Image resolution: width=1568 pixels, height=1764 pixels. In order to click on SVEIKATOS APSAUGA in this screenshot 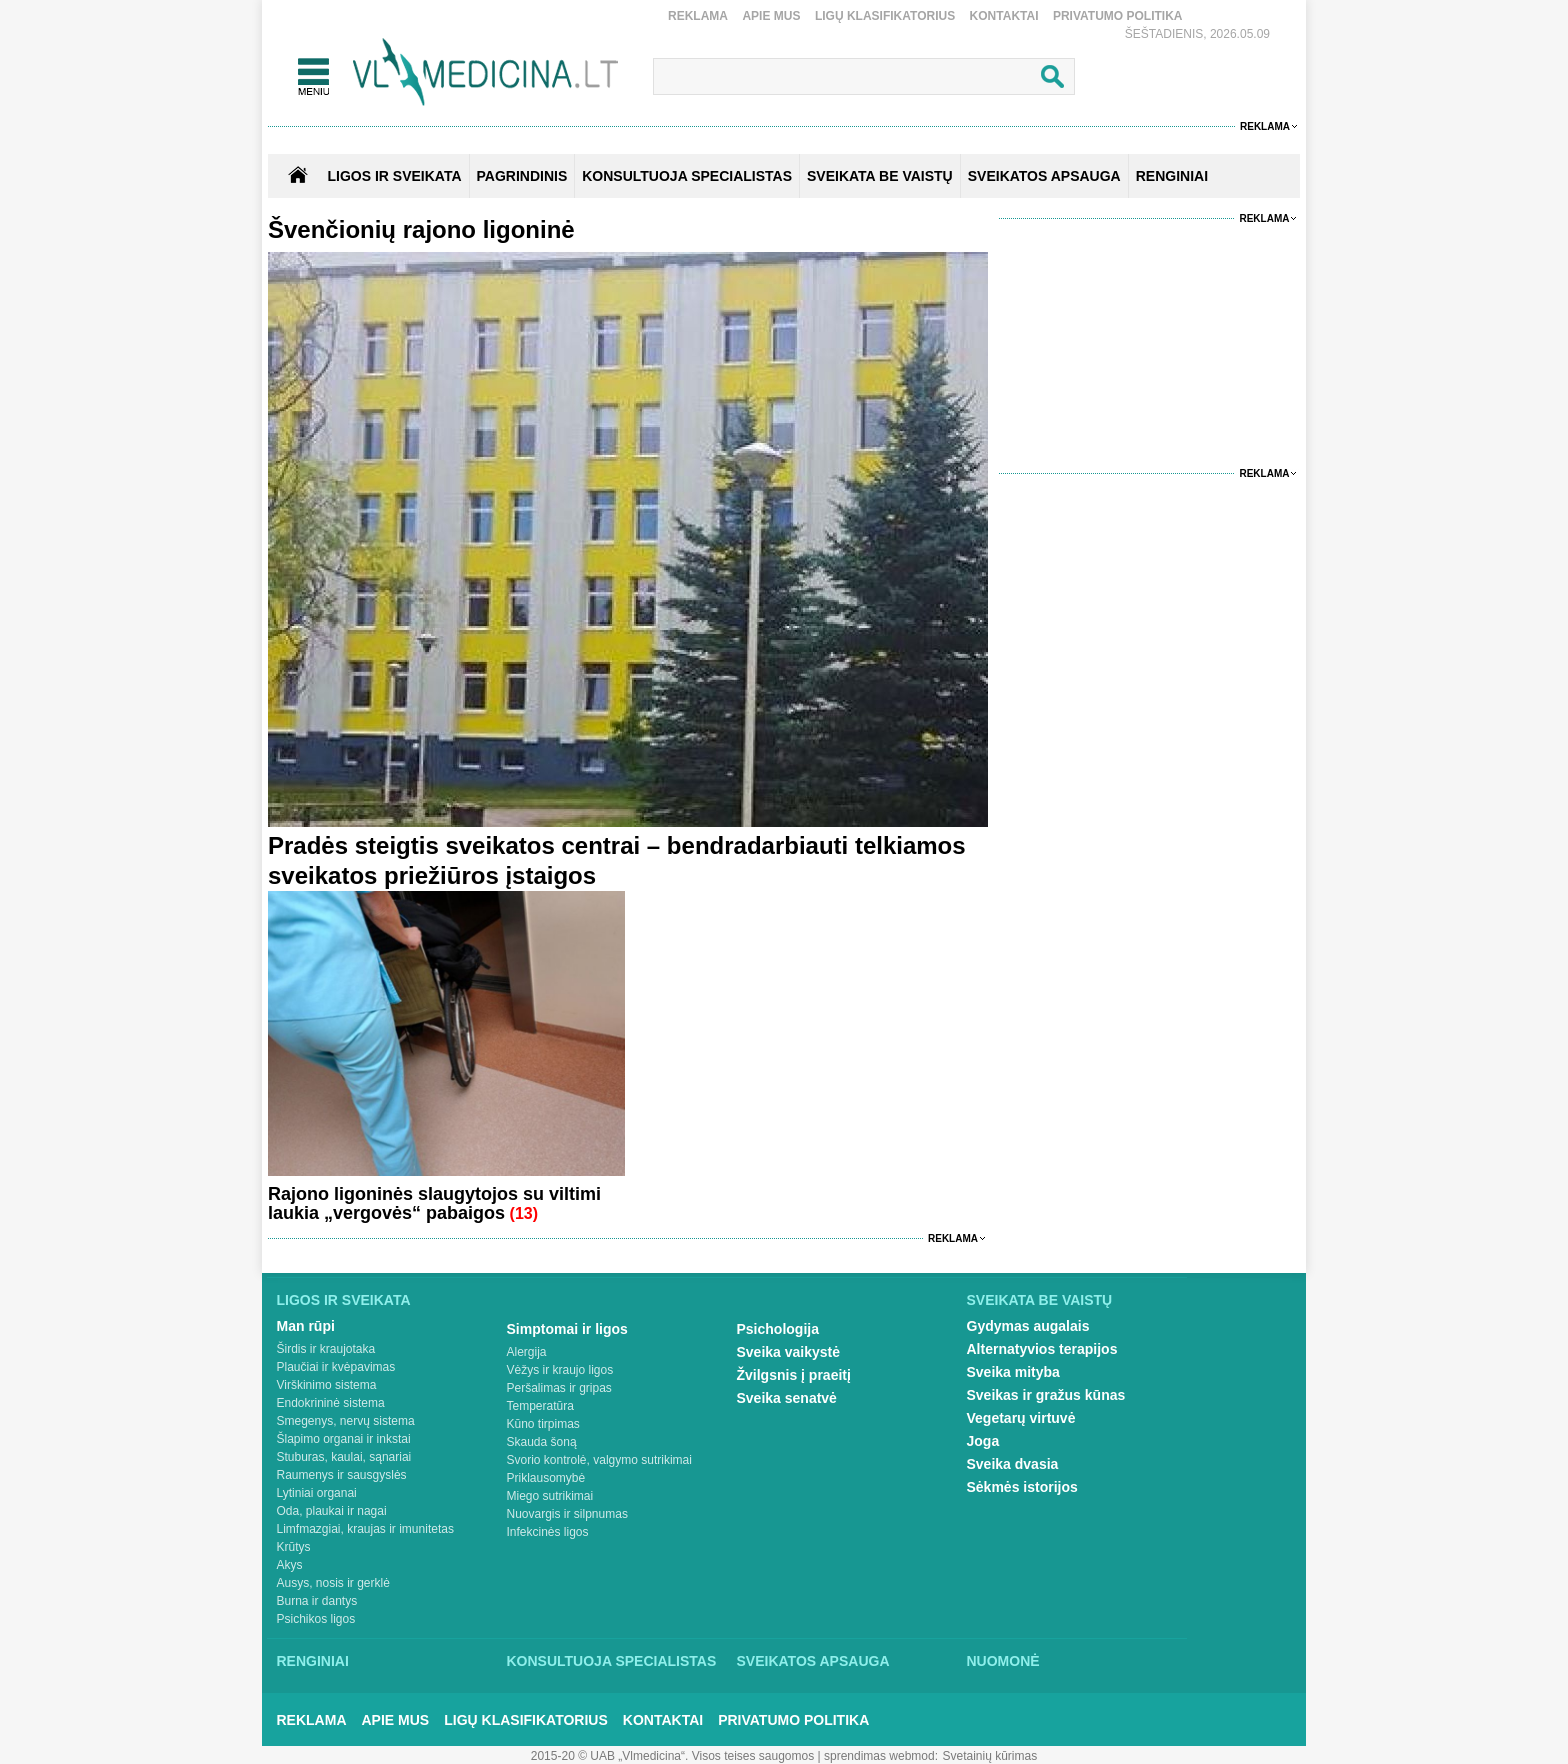, I will do `click(1044, 176)`.